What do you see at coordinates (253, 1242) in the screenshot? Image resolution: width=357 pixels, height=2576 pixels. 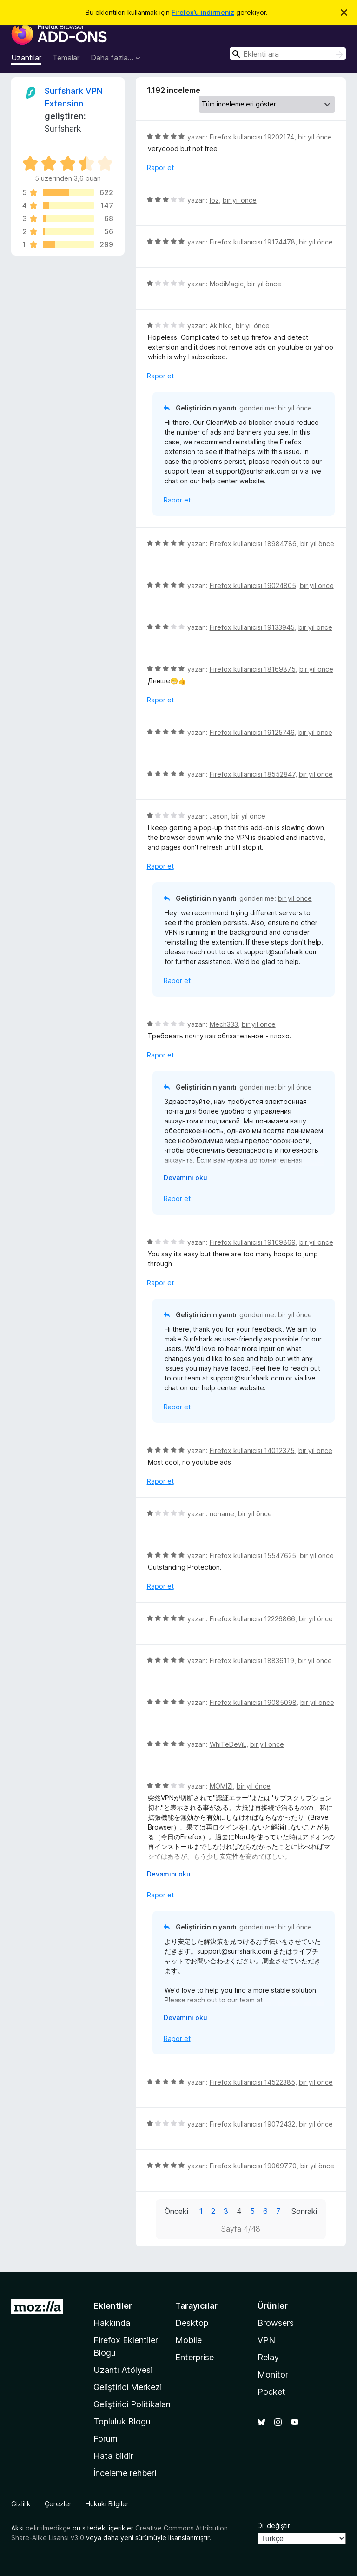 I see `Firefox kullanıcısı 19109869` at bounding box center [253, 1242].